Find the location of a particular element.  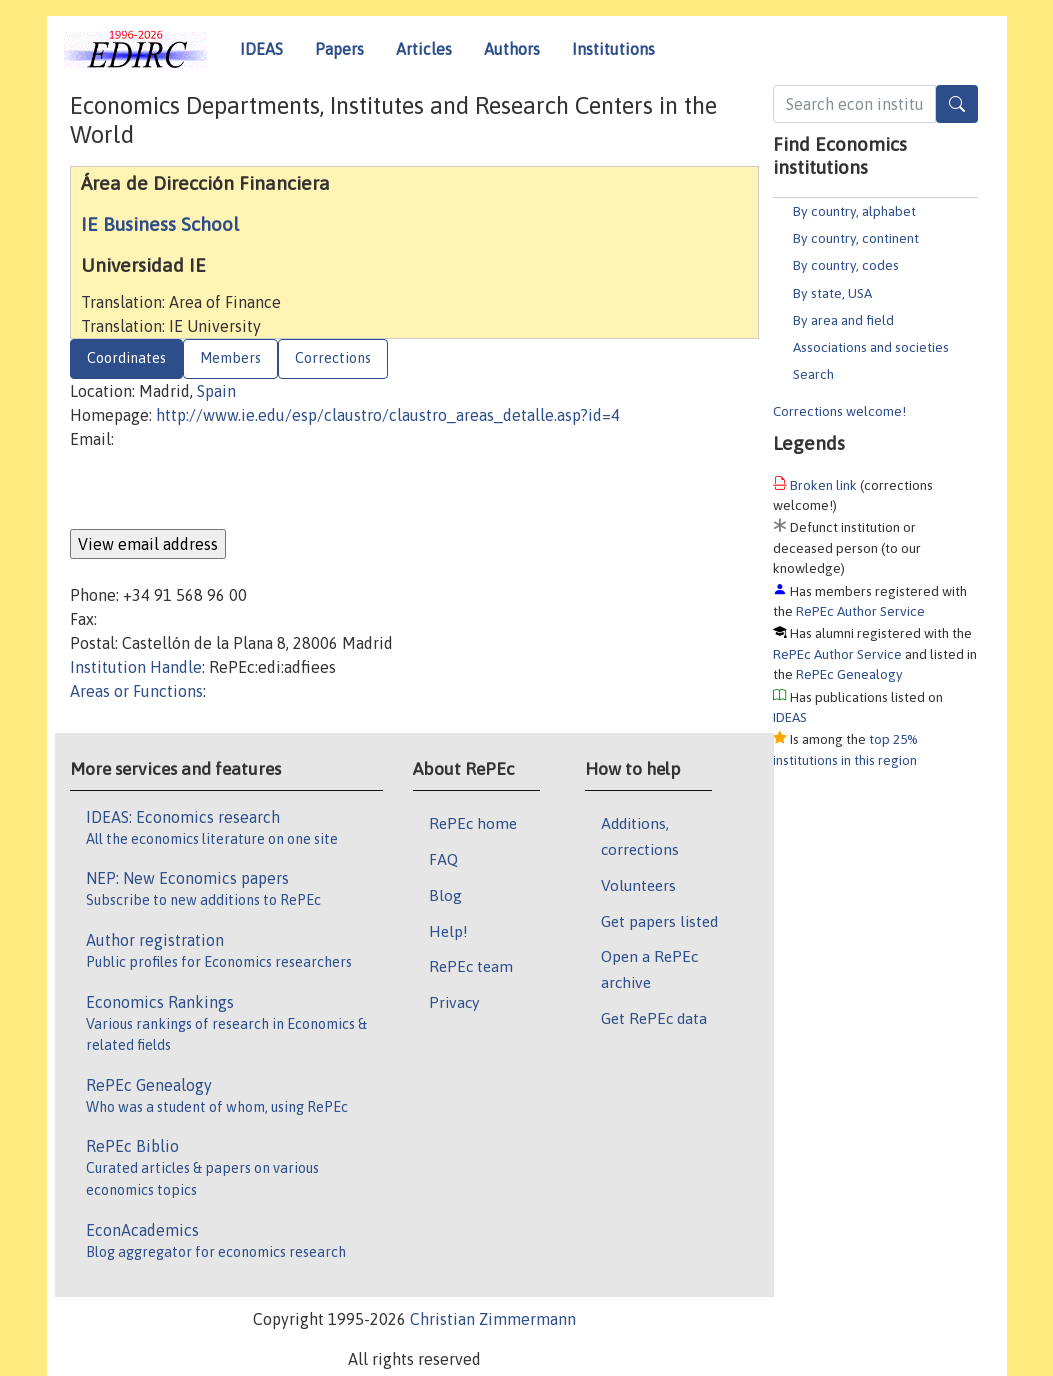

Corrections welcome! is located at coordinates (839, 411).